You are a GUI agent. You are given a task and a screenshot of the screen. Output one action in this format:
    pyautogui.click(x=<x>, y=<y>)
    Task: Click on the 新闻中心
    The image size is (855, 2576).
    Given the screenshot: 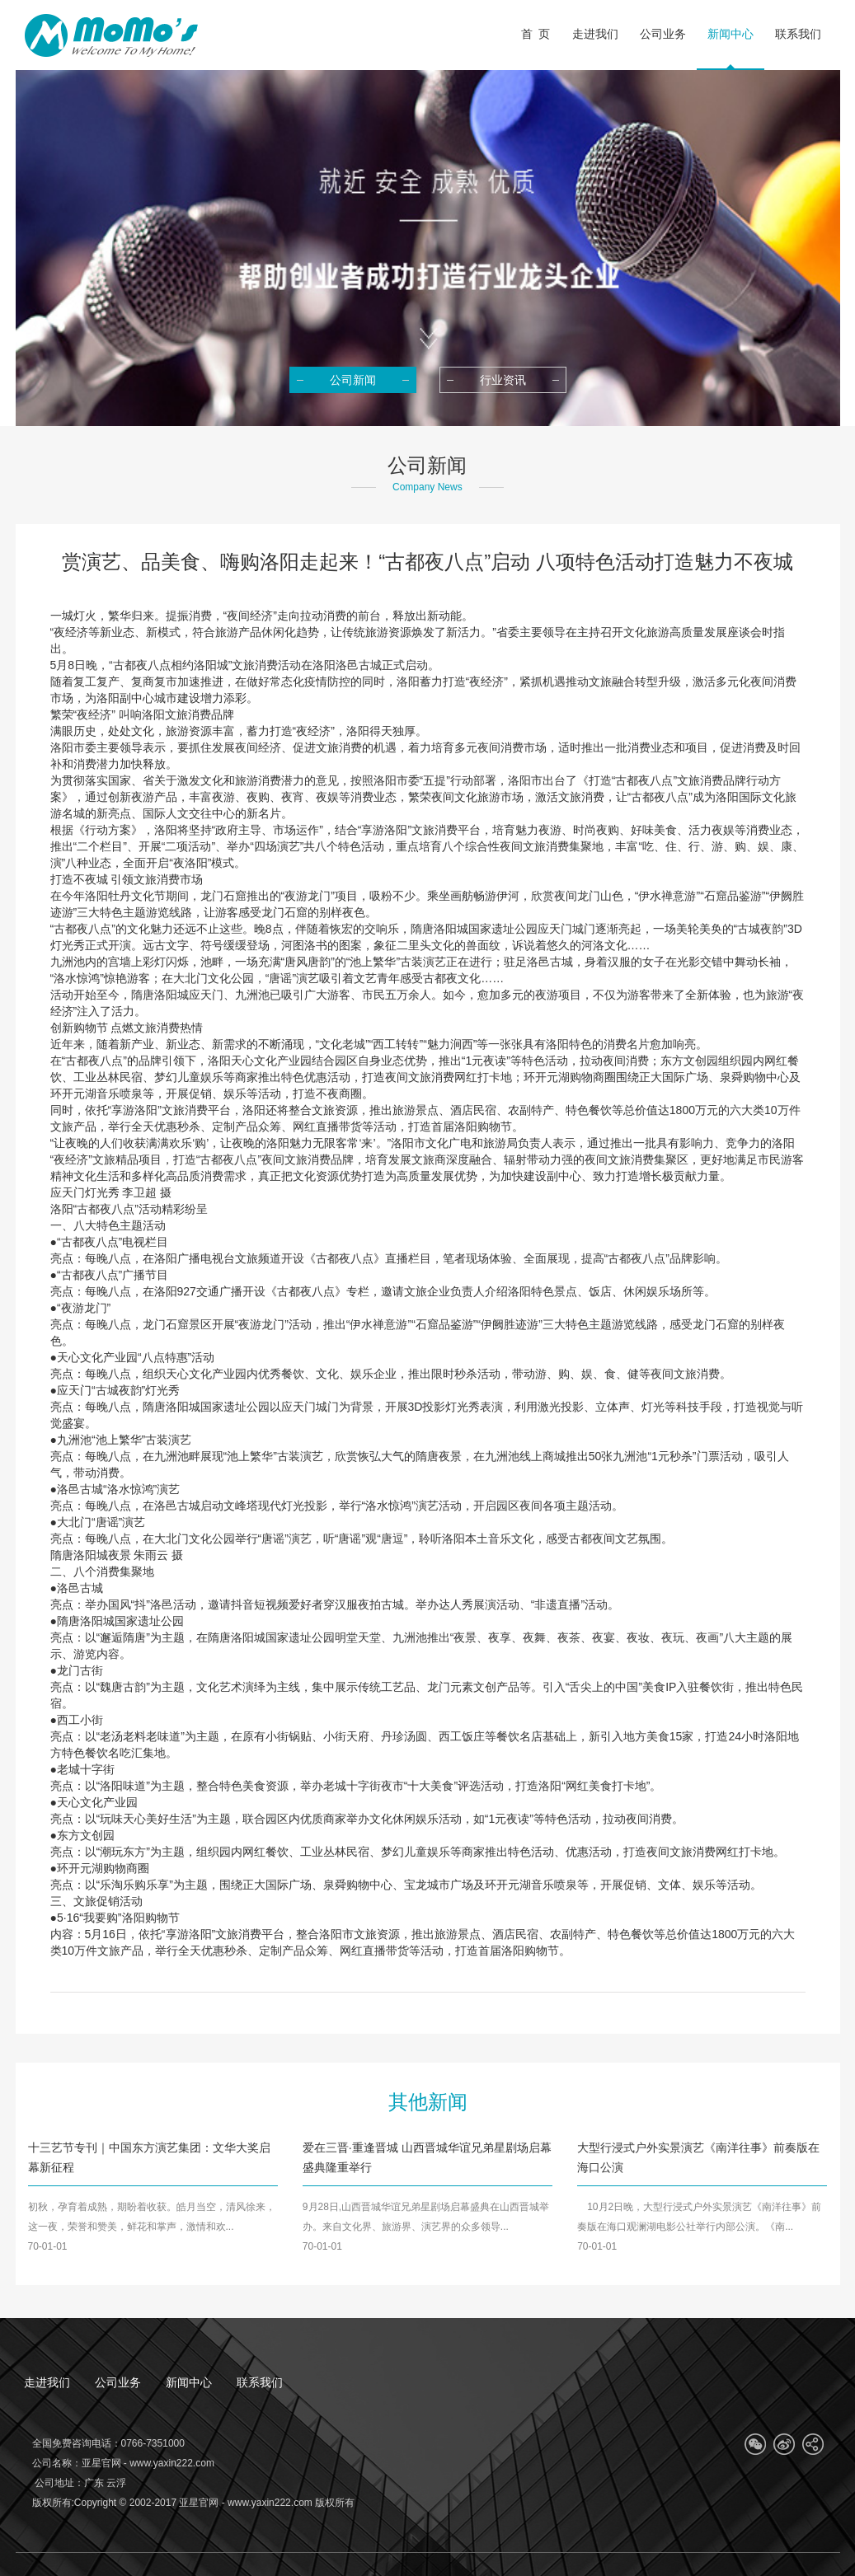 What is the action you would take?
    pyautogui.click(x=189, y=2382)
    